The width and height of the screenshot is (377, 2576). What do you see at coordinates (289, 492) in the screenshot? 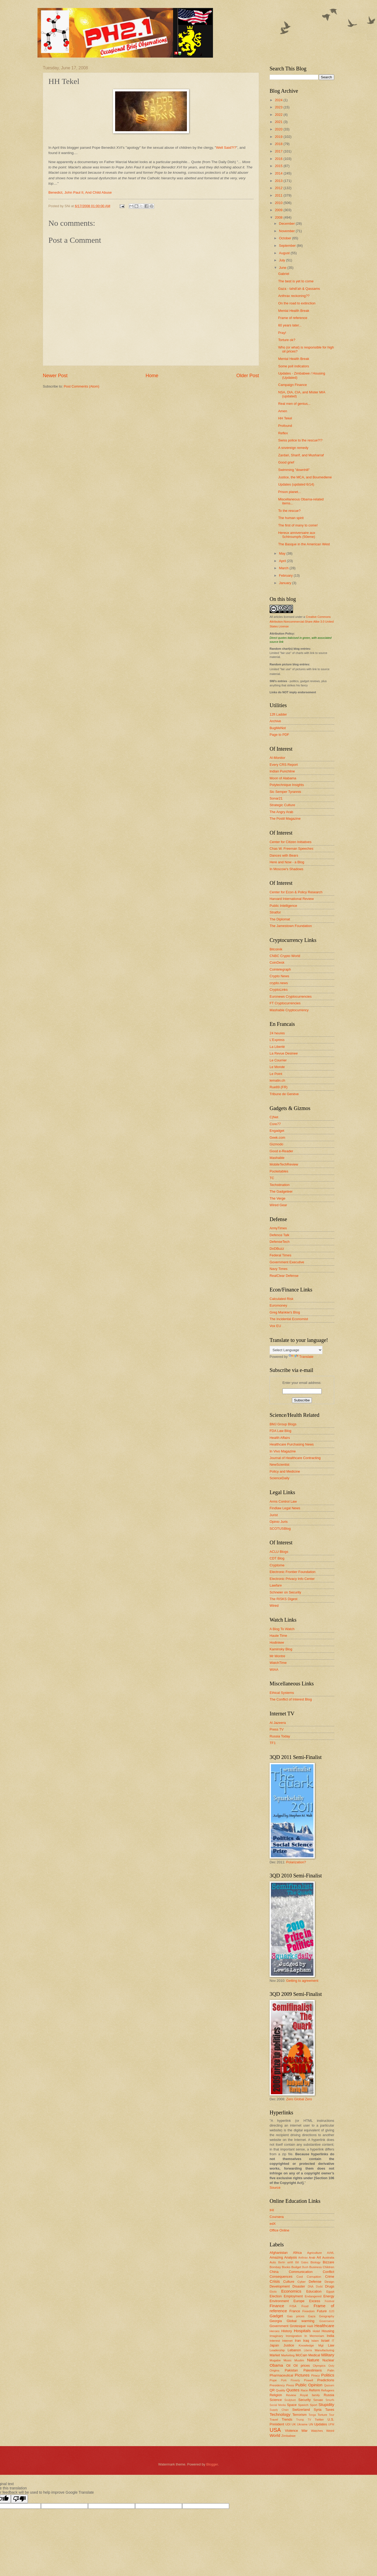
I see `Prison planet...` at bounding box center [289, 492].